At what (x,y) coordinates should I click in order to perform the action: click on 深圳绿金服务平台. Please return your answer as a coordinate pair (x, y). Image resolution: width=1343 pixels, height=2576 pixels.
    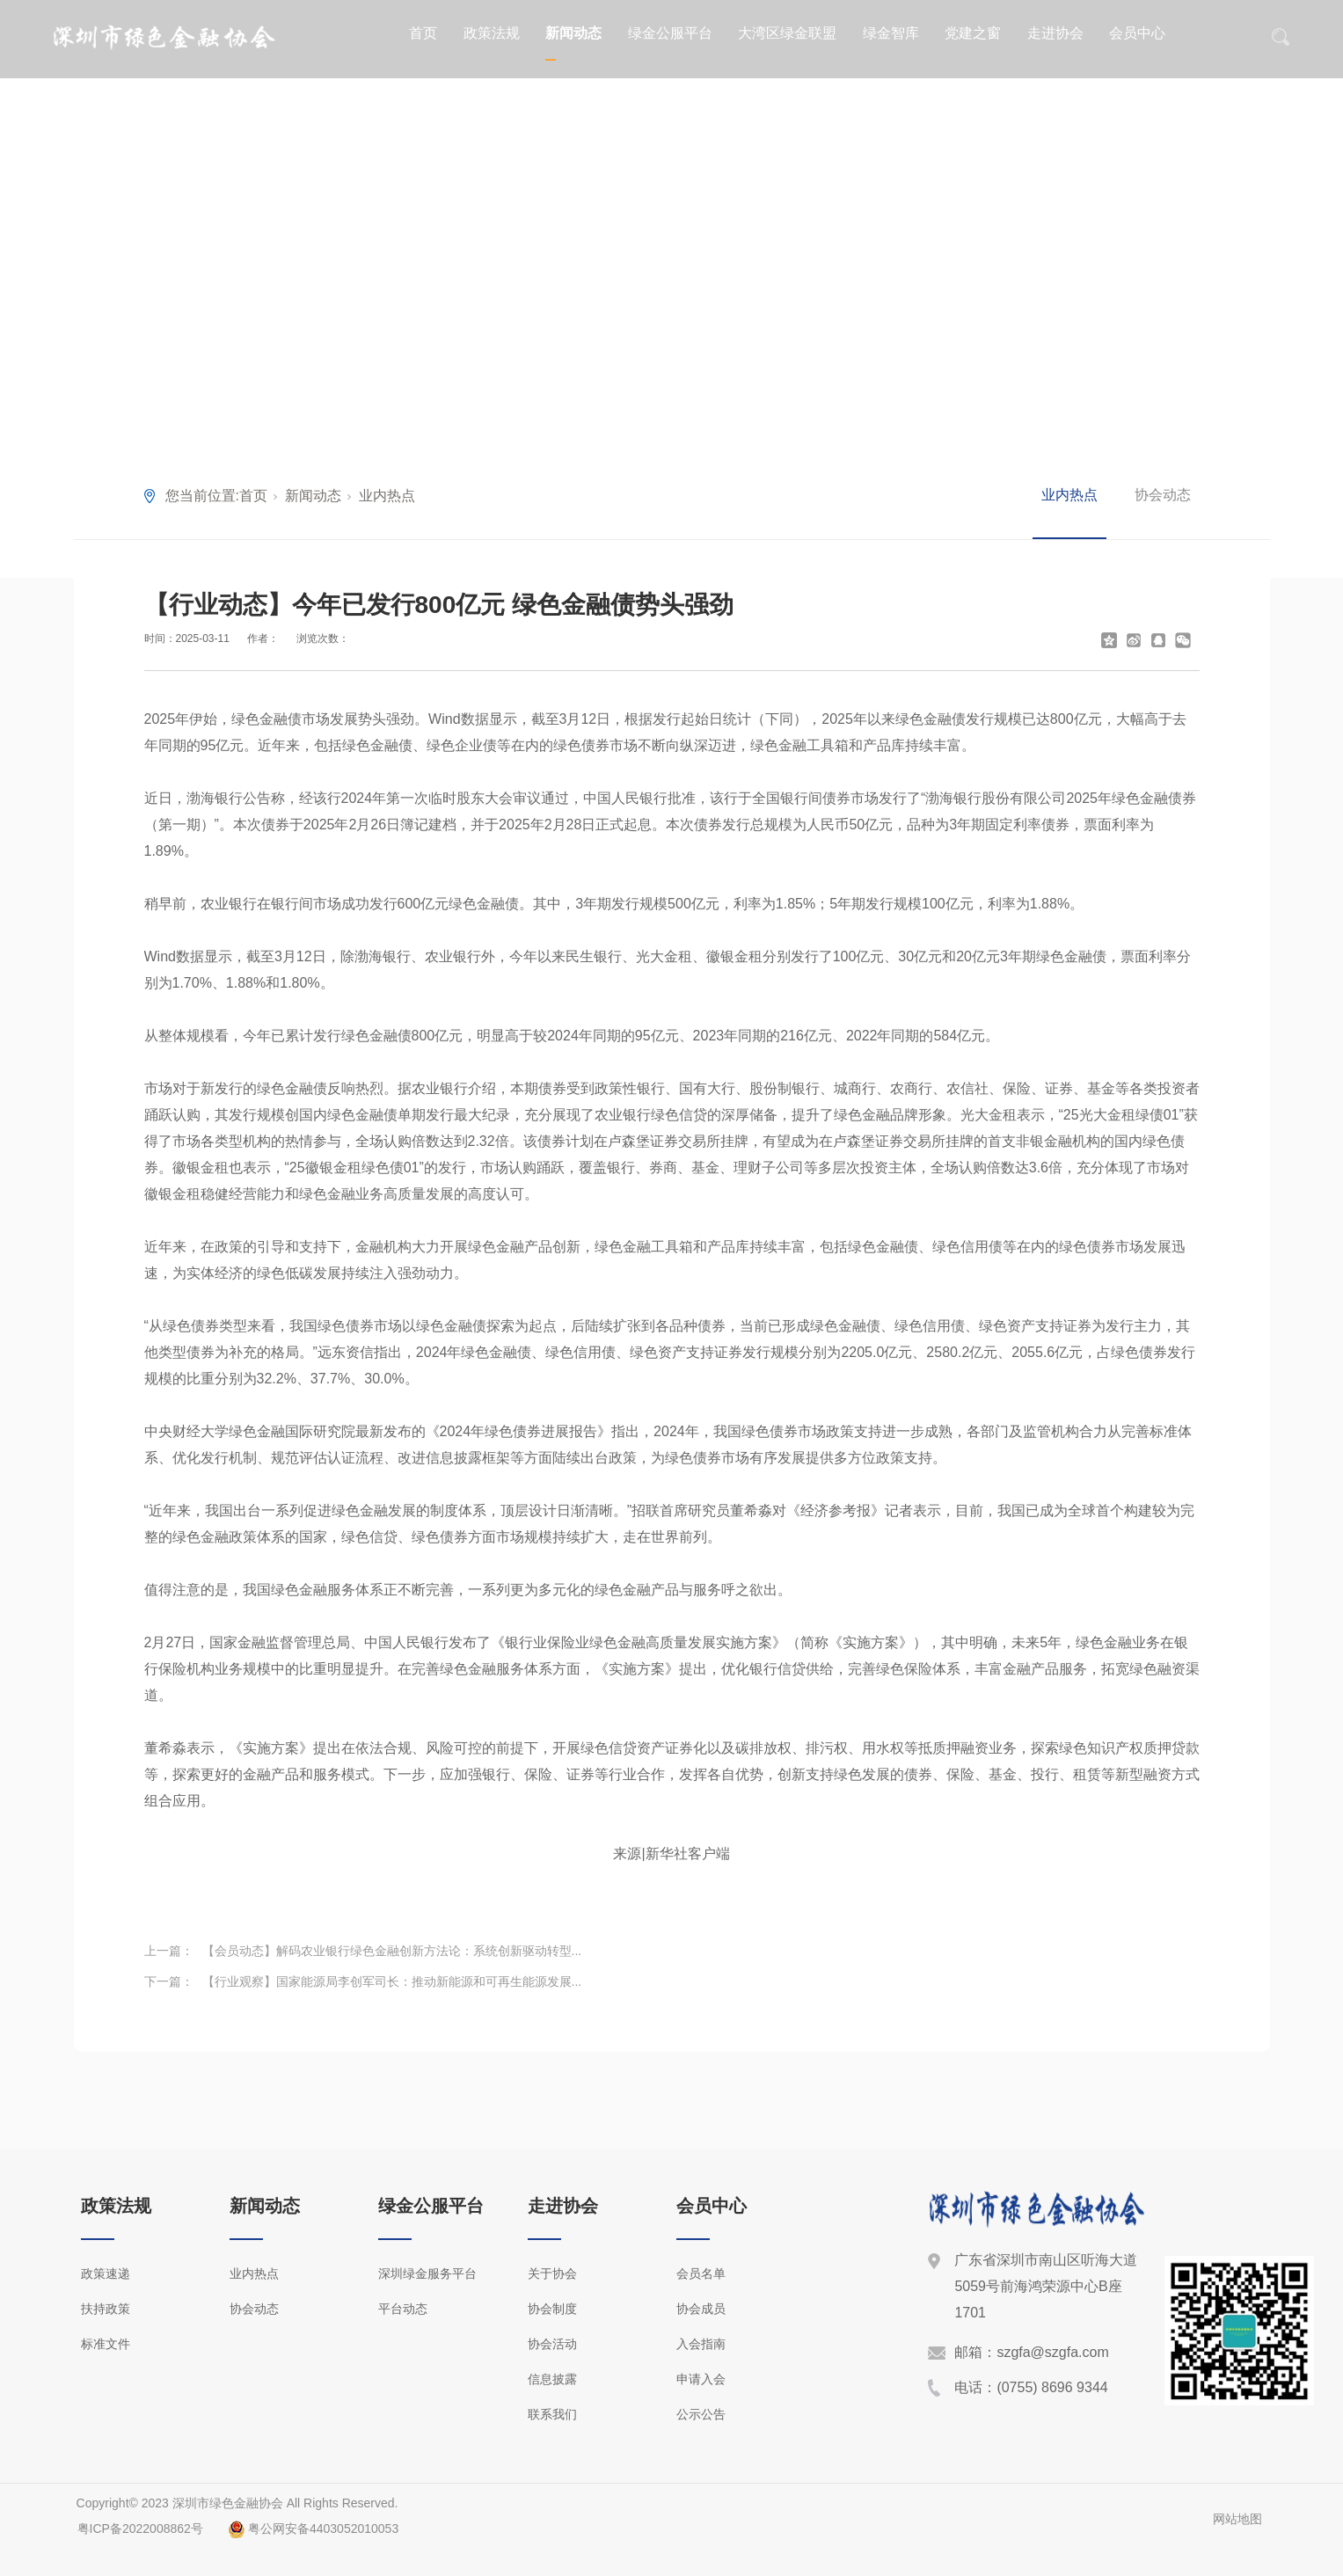
    Looking at the image, I should click on (427, 2273).